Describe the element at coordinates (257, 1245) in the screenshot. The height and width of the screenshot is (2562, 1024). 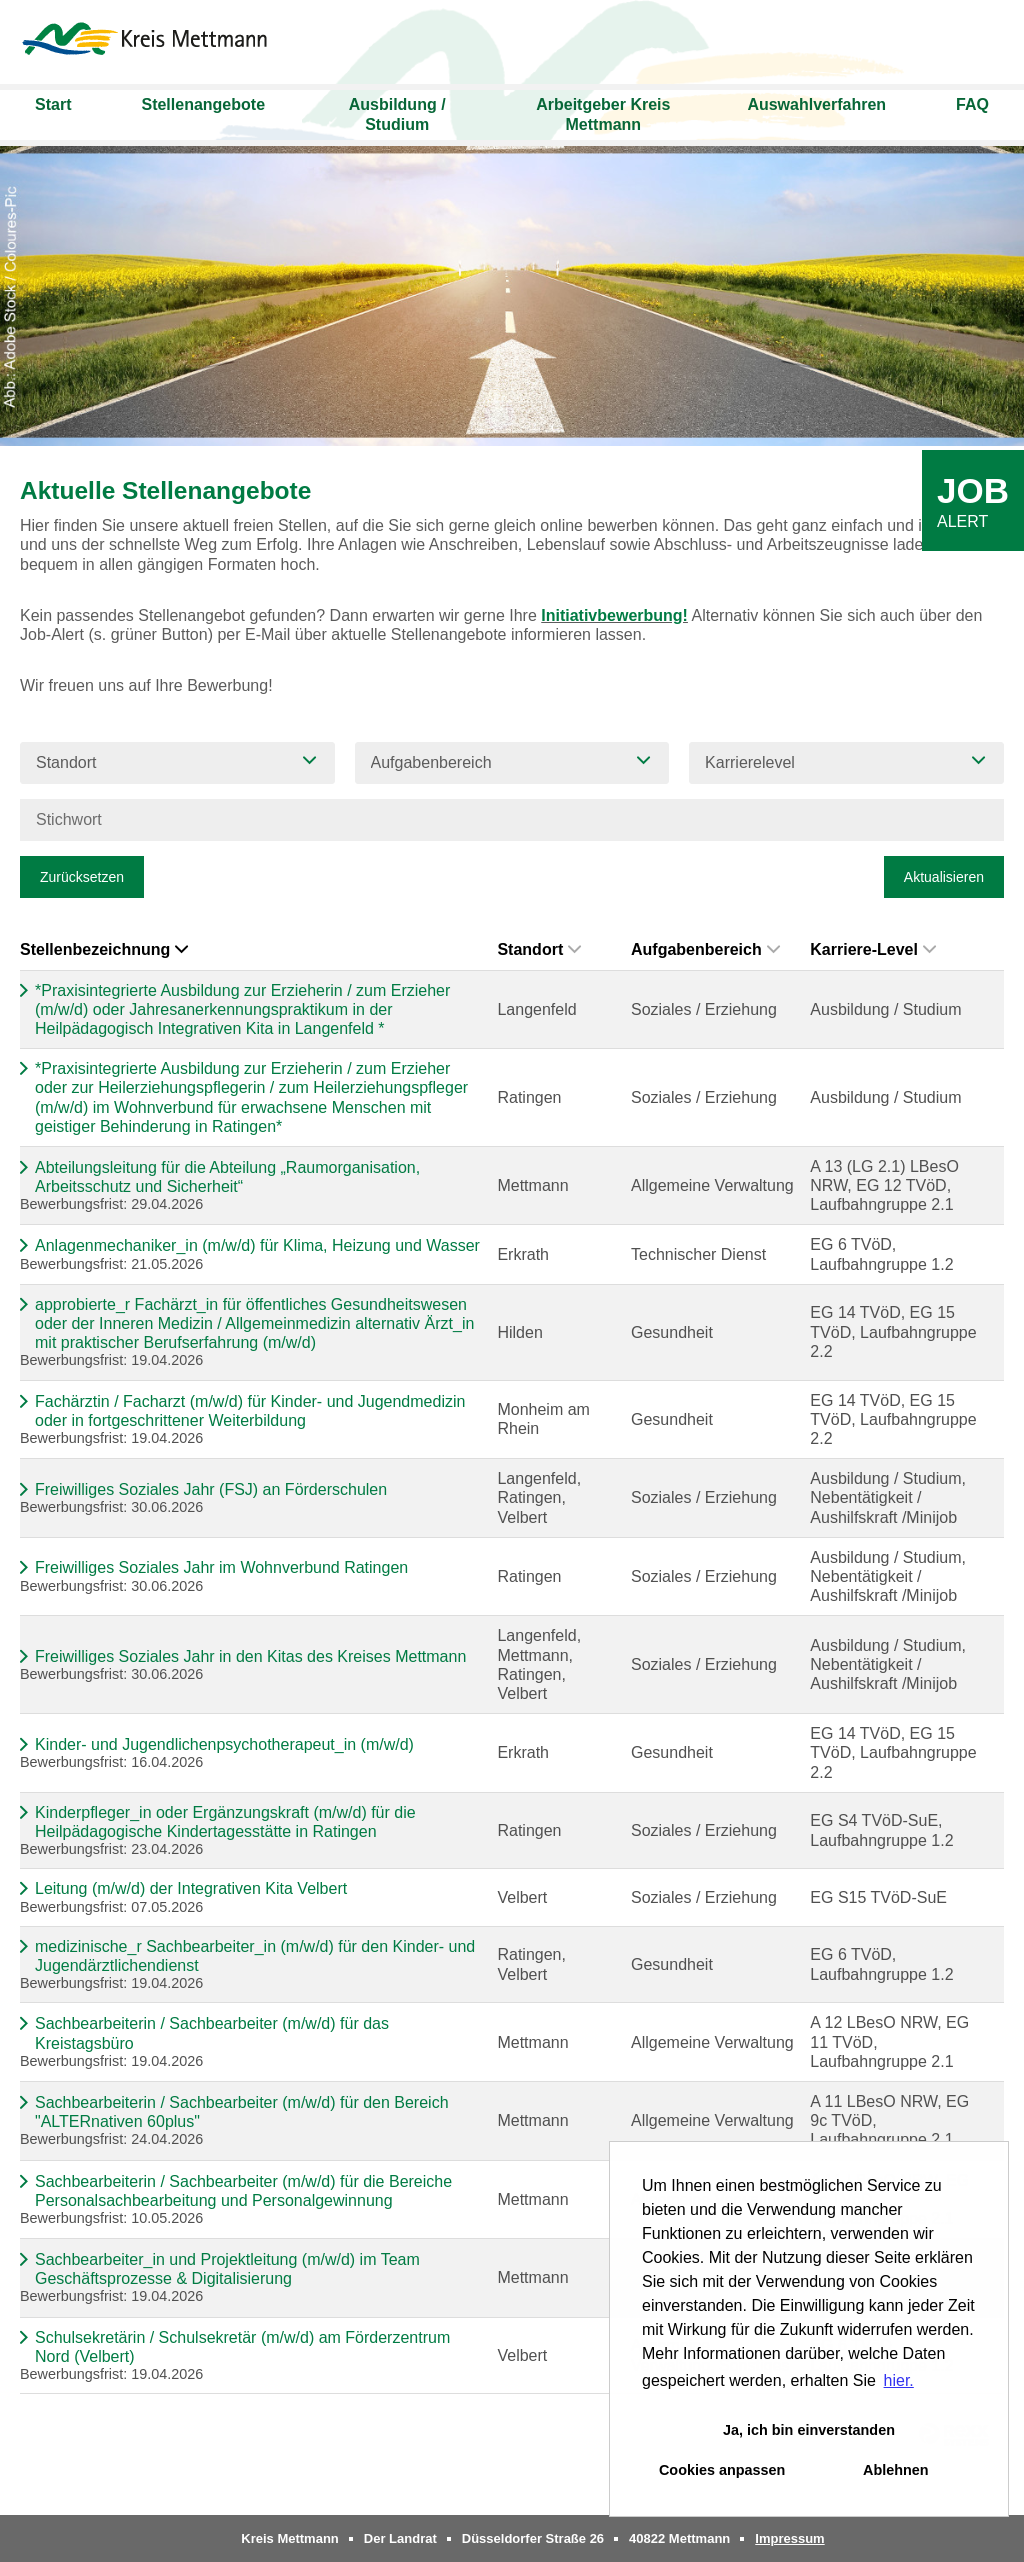
I see `Anlagenmechaniker_in (m/w/d) für Klima, Heizung und Wasser` at that location.